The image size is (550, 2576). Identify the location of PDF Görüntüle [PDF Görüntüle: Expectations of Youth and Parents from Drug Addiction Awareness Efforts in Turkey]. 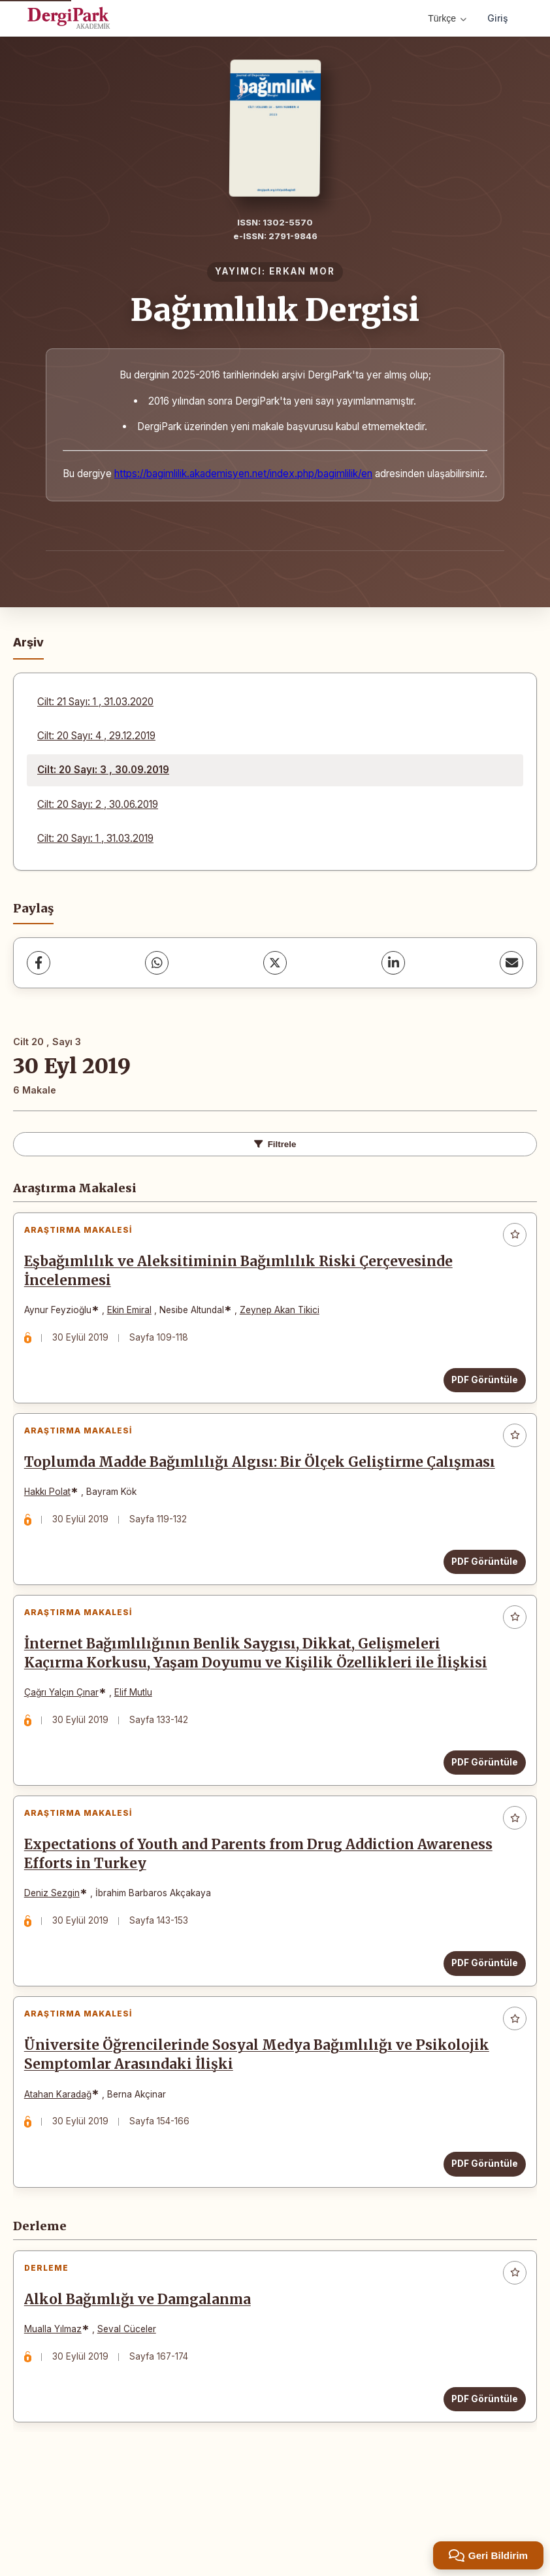
(478, 2024).